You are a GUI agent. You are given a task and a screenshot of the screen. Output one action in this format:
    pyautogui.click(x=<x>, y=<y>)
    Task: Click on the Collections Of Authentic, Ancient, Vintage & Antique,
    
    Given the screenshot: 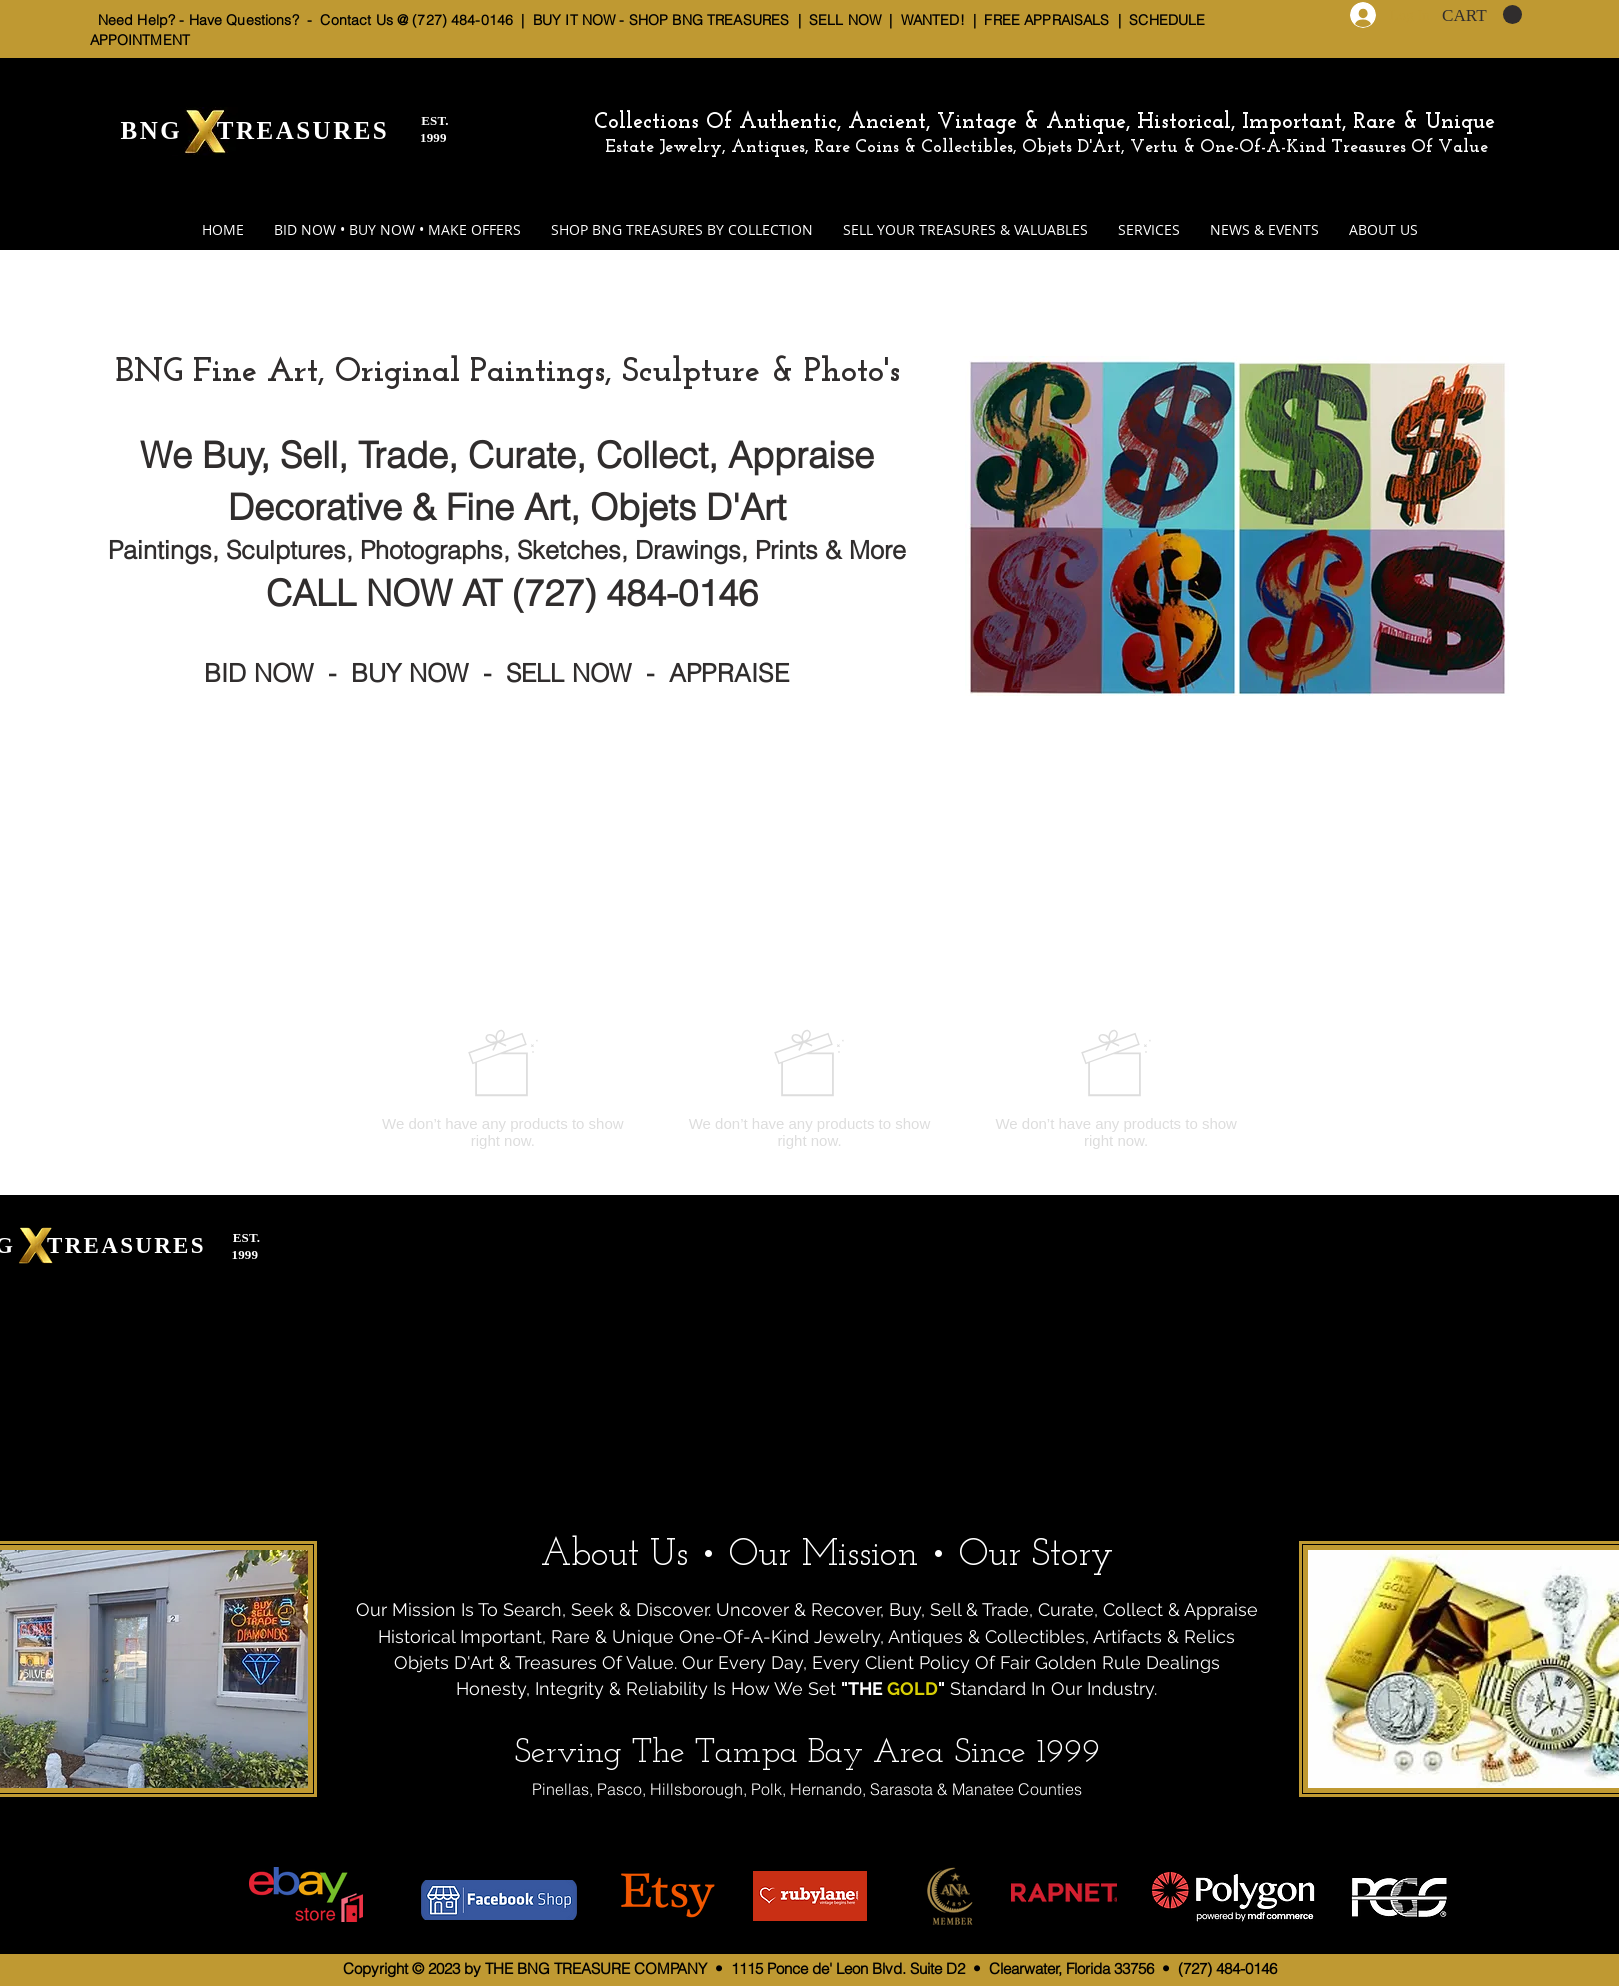 What is the action you would take?
    pyautogui.click(x=865, y=122)
    